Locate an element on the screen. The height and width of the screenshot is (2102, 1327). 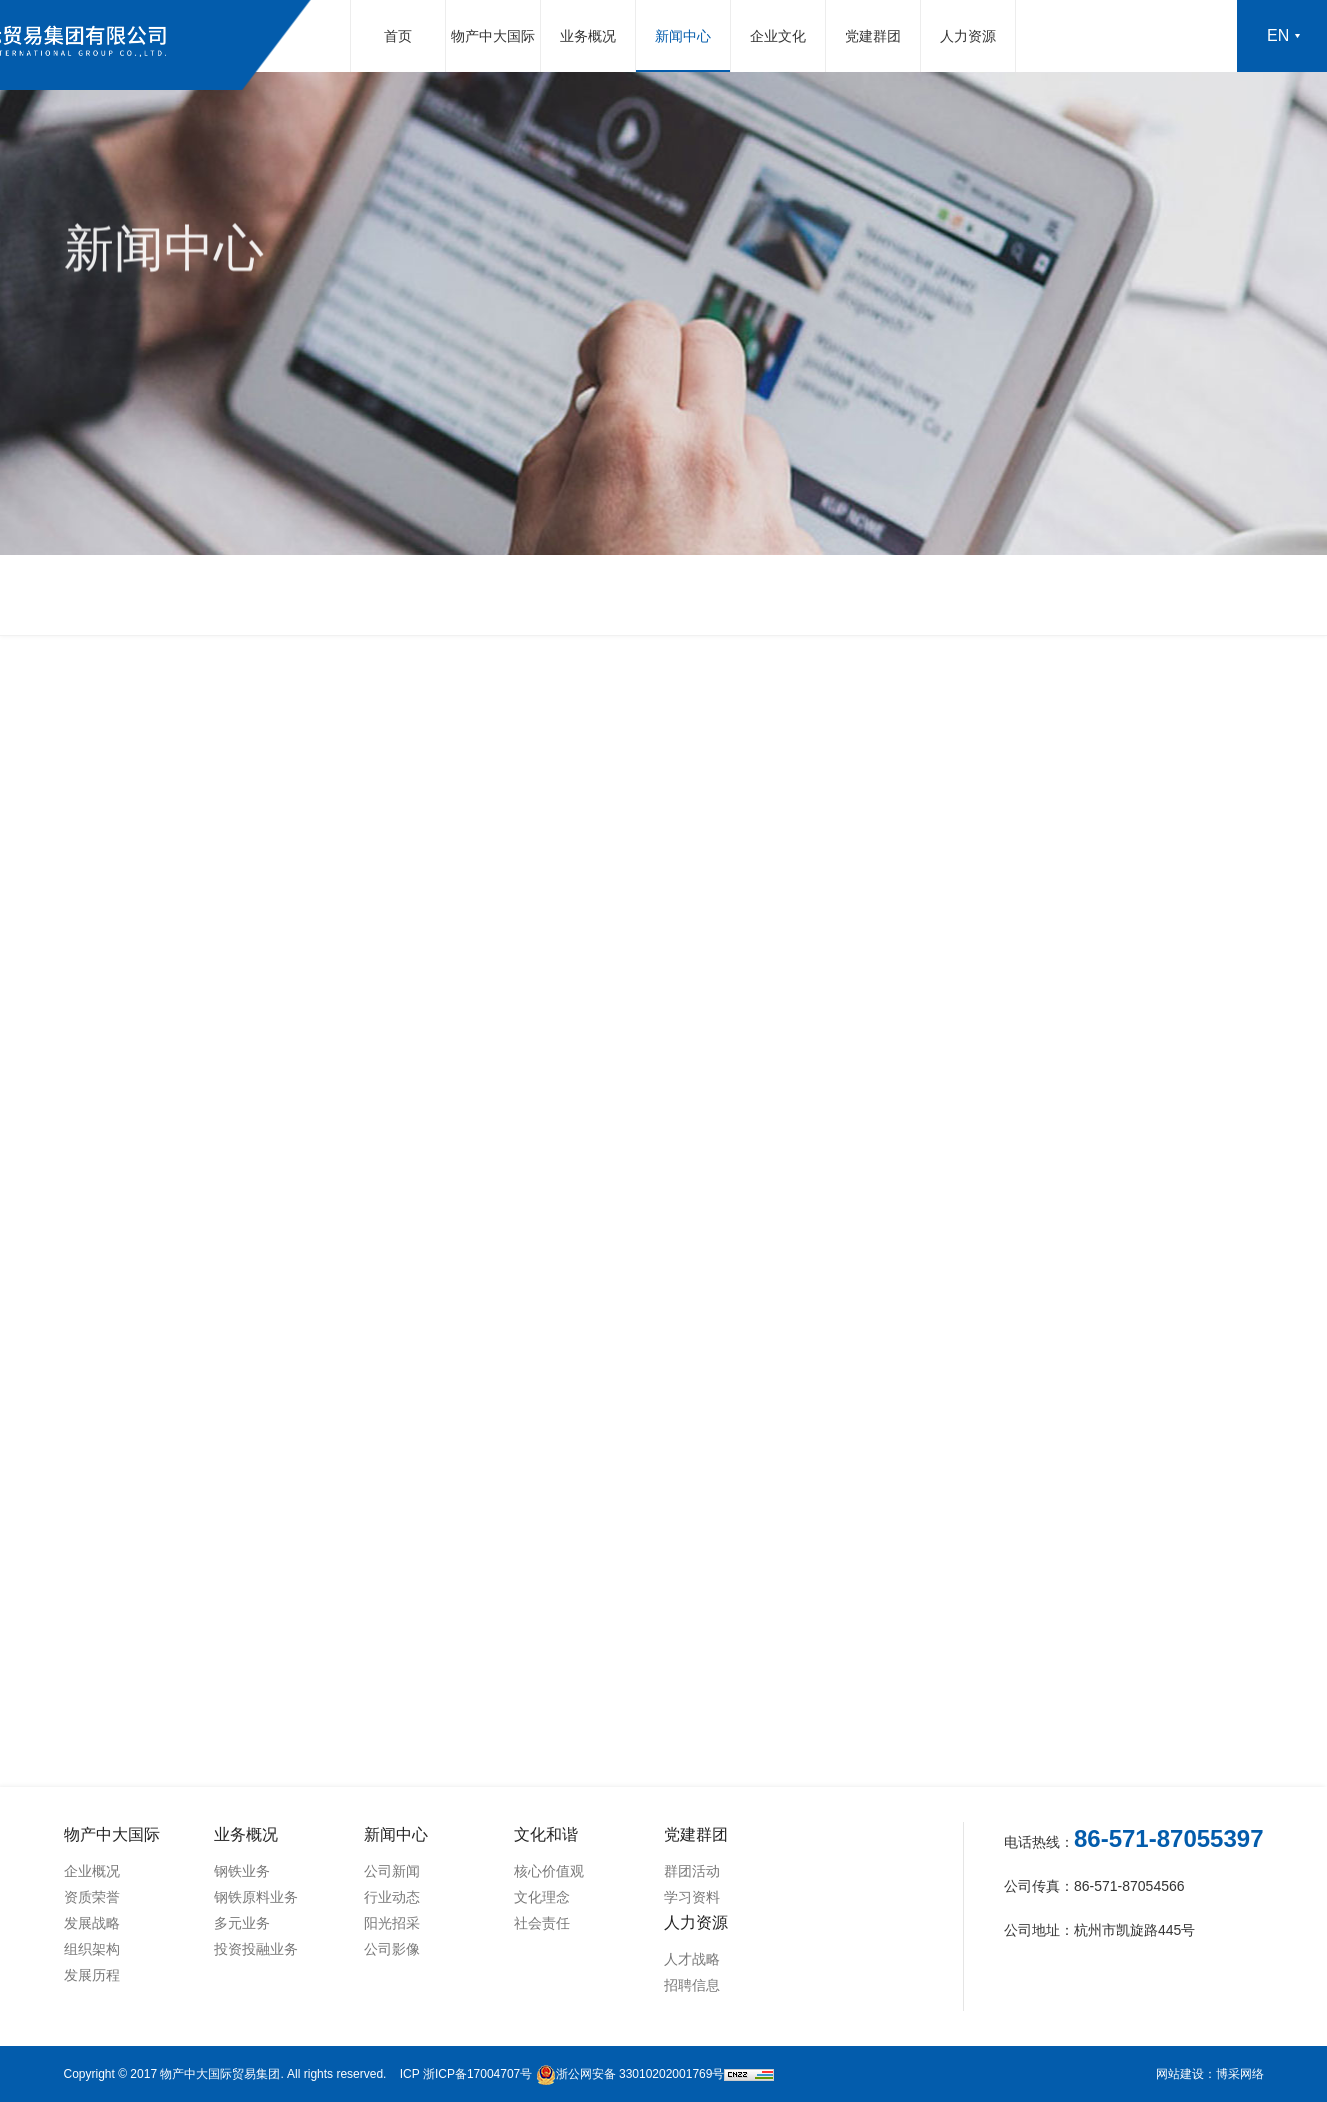
博采网络 is located at coordinates (1240, 2074).